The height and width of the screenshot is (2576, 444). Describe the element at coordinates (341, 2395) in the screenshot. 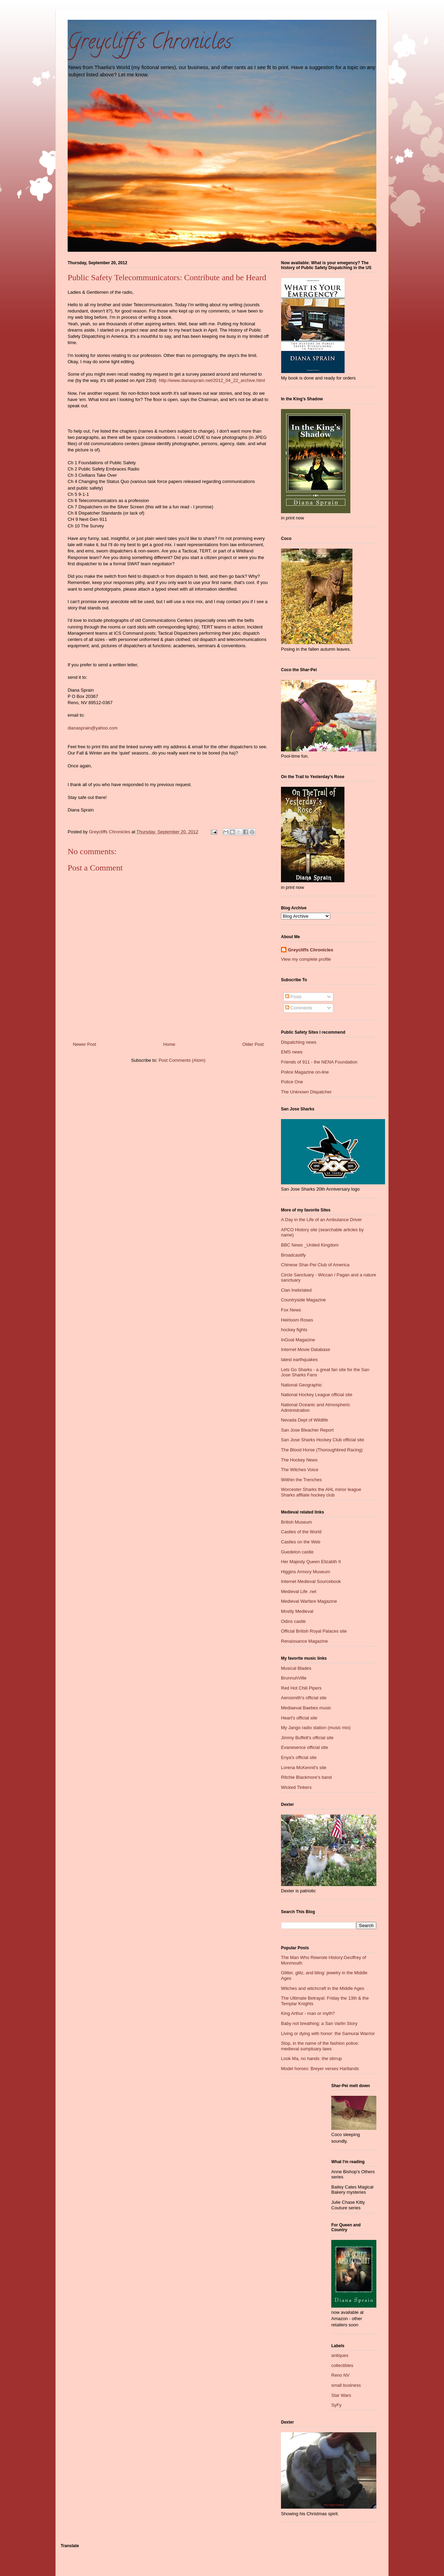

I see `Star Wars` at that location.